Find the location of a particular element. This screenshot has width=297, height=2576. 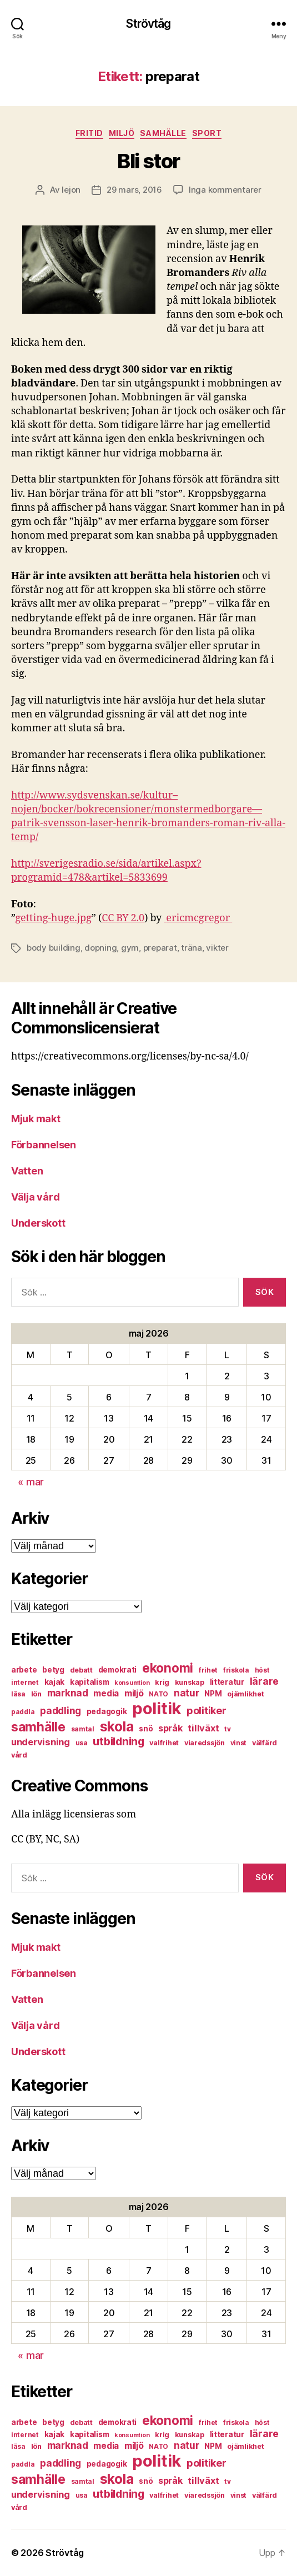

politik [politik (68 objekt)] is located at coordinates (156, 1708).